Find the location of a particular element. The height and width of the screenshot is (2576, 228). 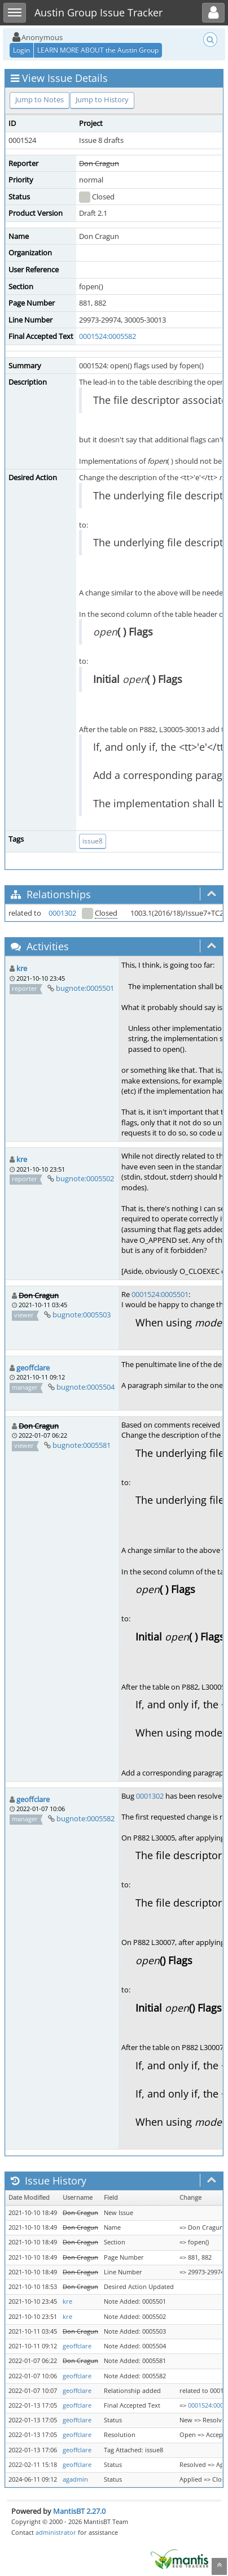

administrator is located at coordinates (56, 2532).